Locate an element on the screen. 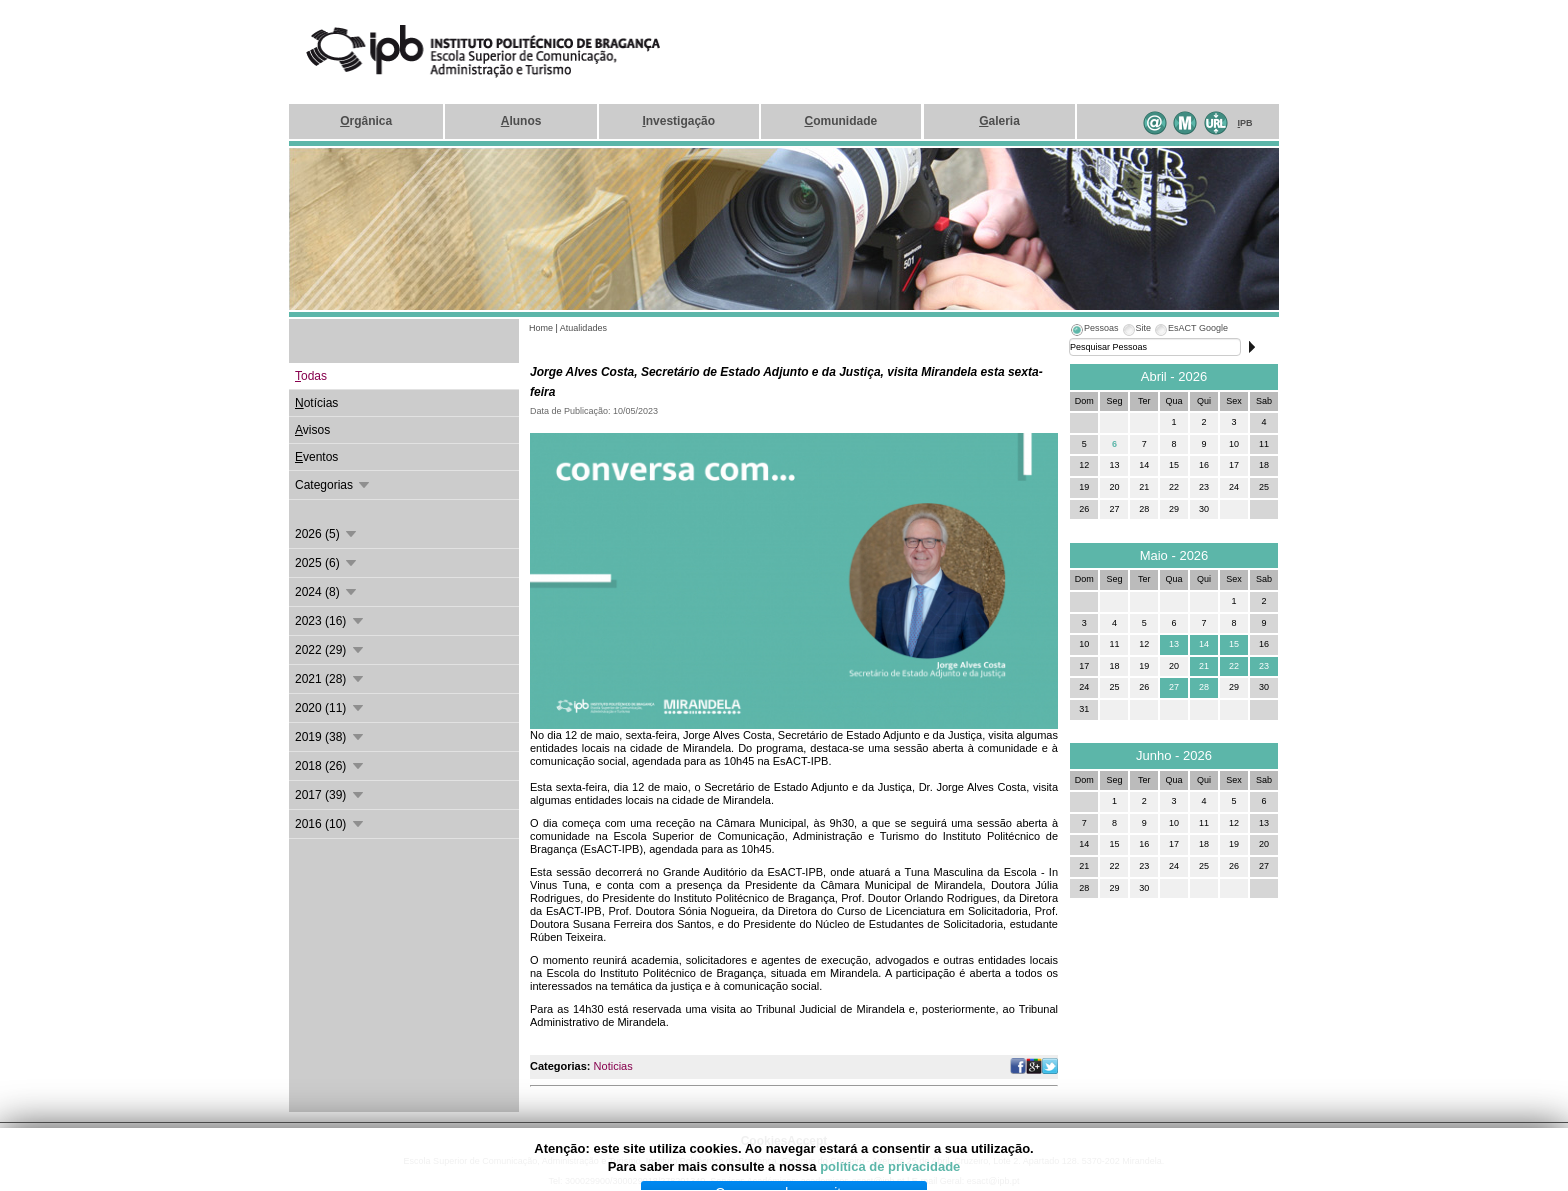  2025 (6) is located at coordinates (327, 563).